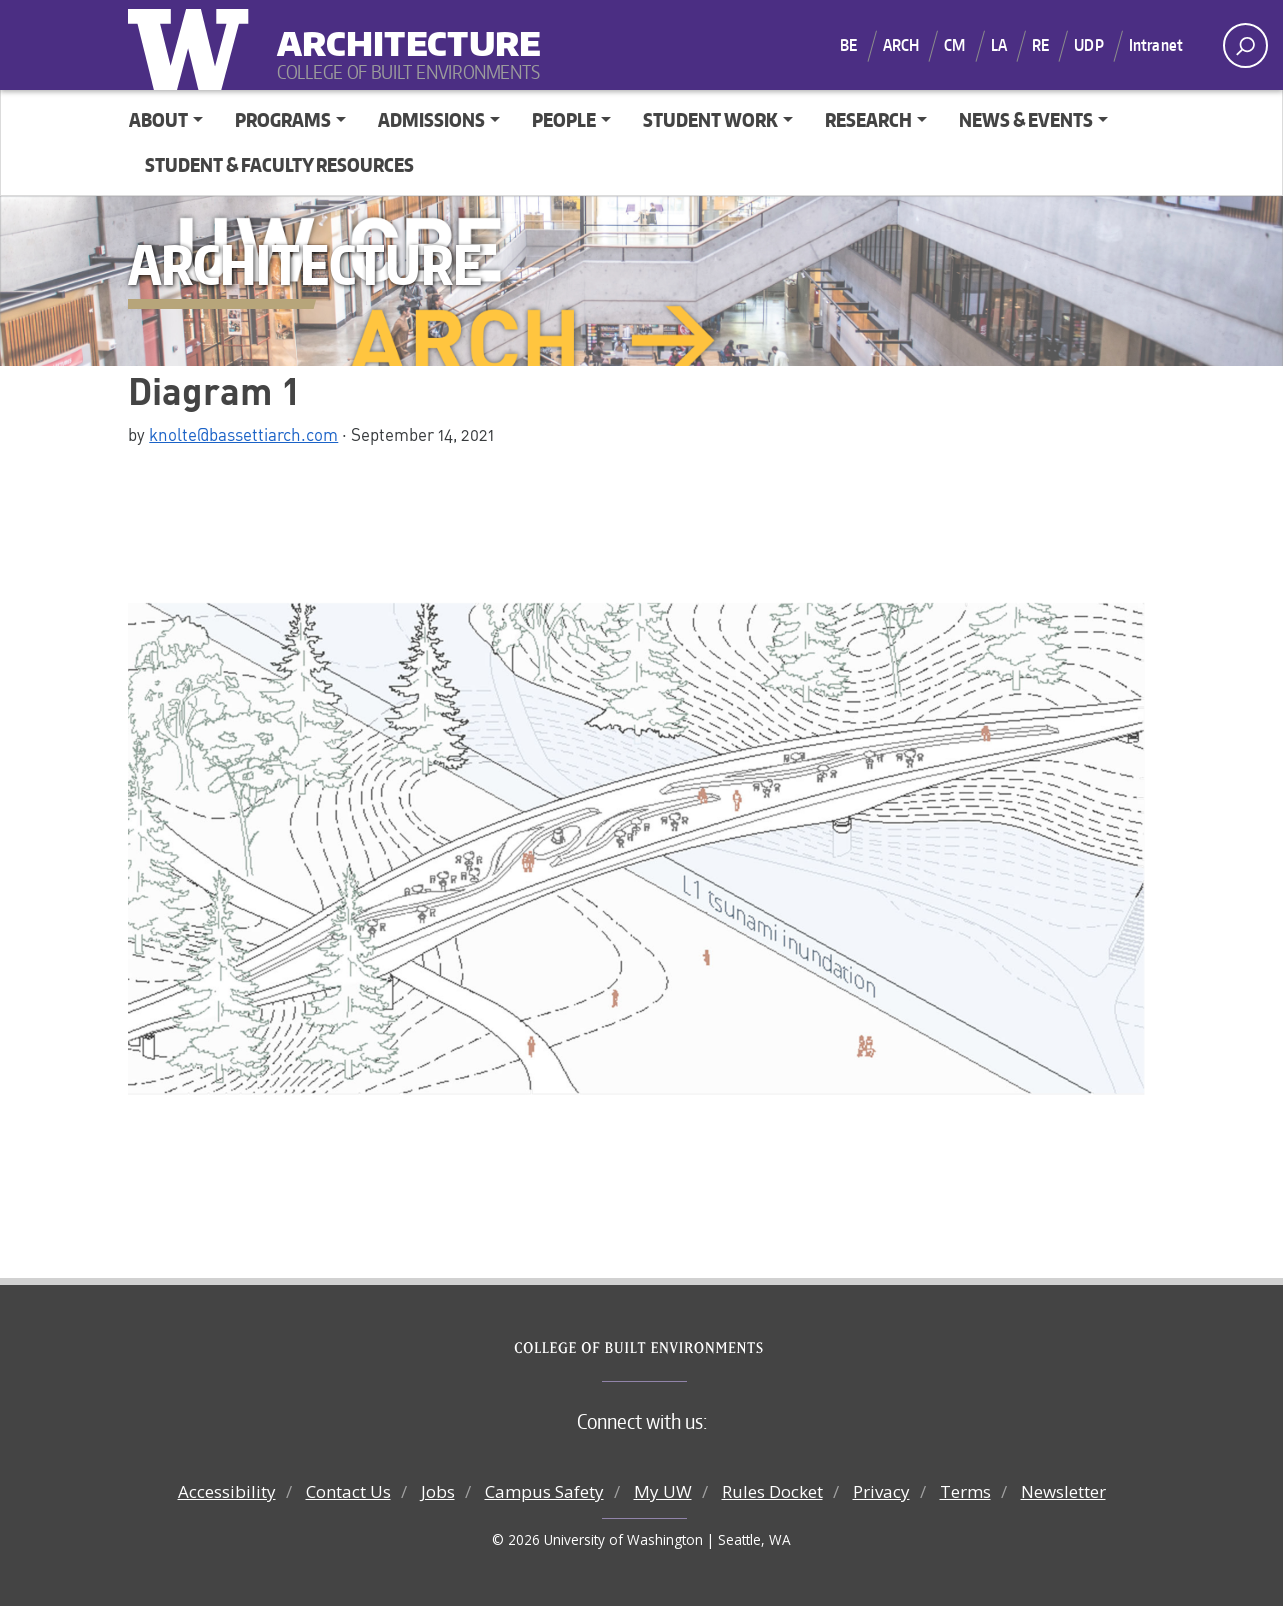  Describe the element at coordinates (1245, 45) in the screenshot. I see `[open search area]` at that location.